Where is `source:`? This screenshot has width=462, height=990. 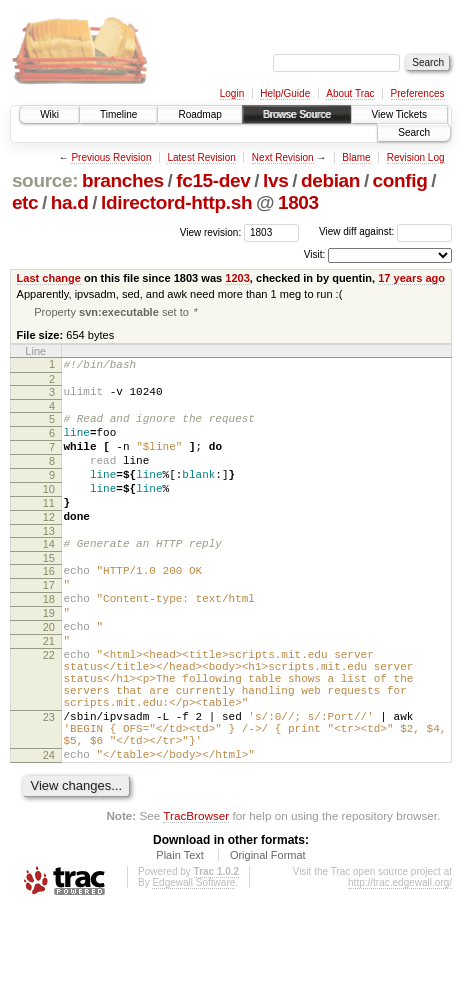 source: is located at coordinates (45, 180).